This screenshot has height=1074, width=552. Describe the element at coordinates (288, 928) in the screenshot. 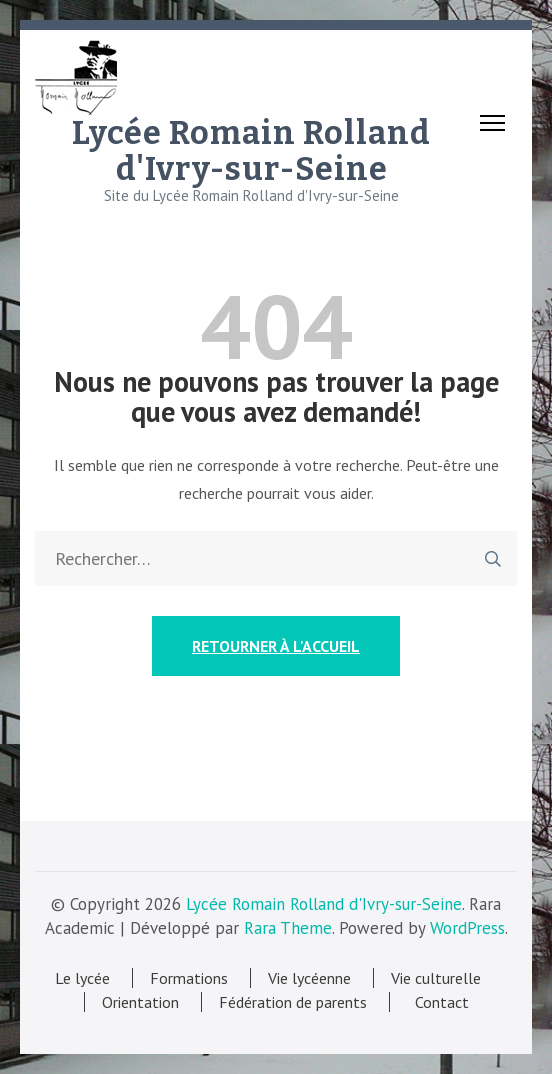

I see `Rara Theme` at that location.